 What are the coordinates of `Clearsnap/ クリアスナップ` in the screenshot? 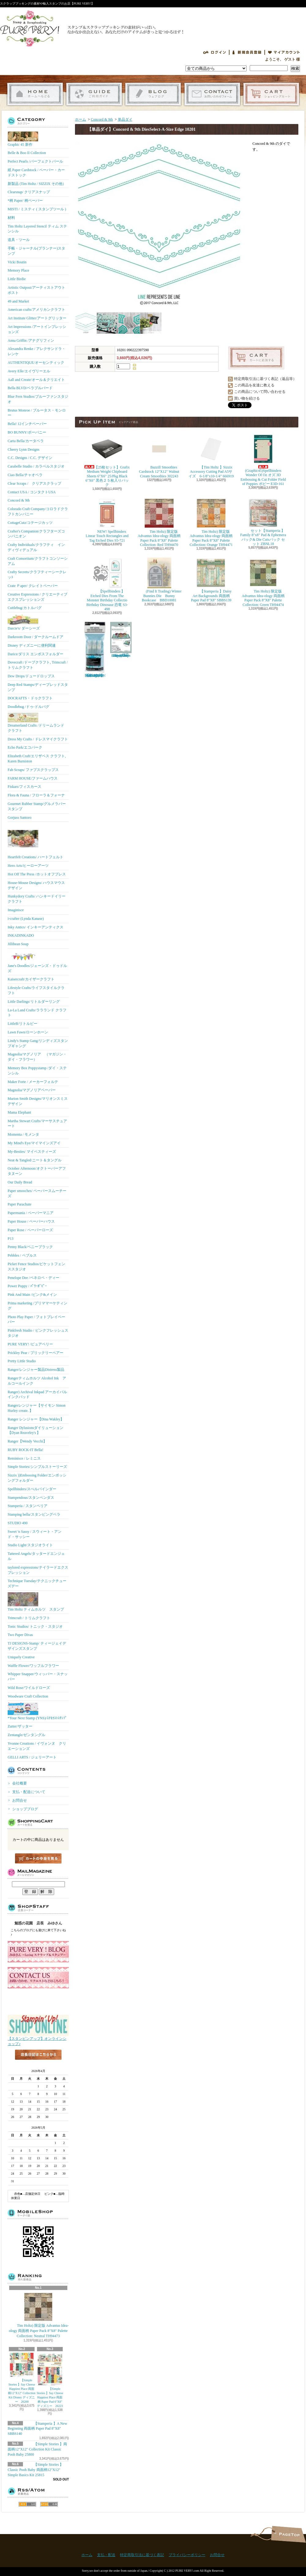 It's located at (29, 192).